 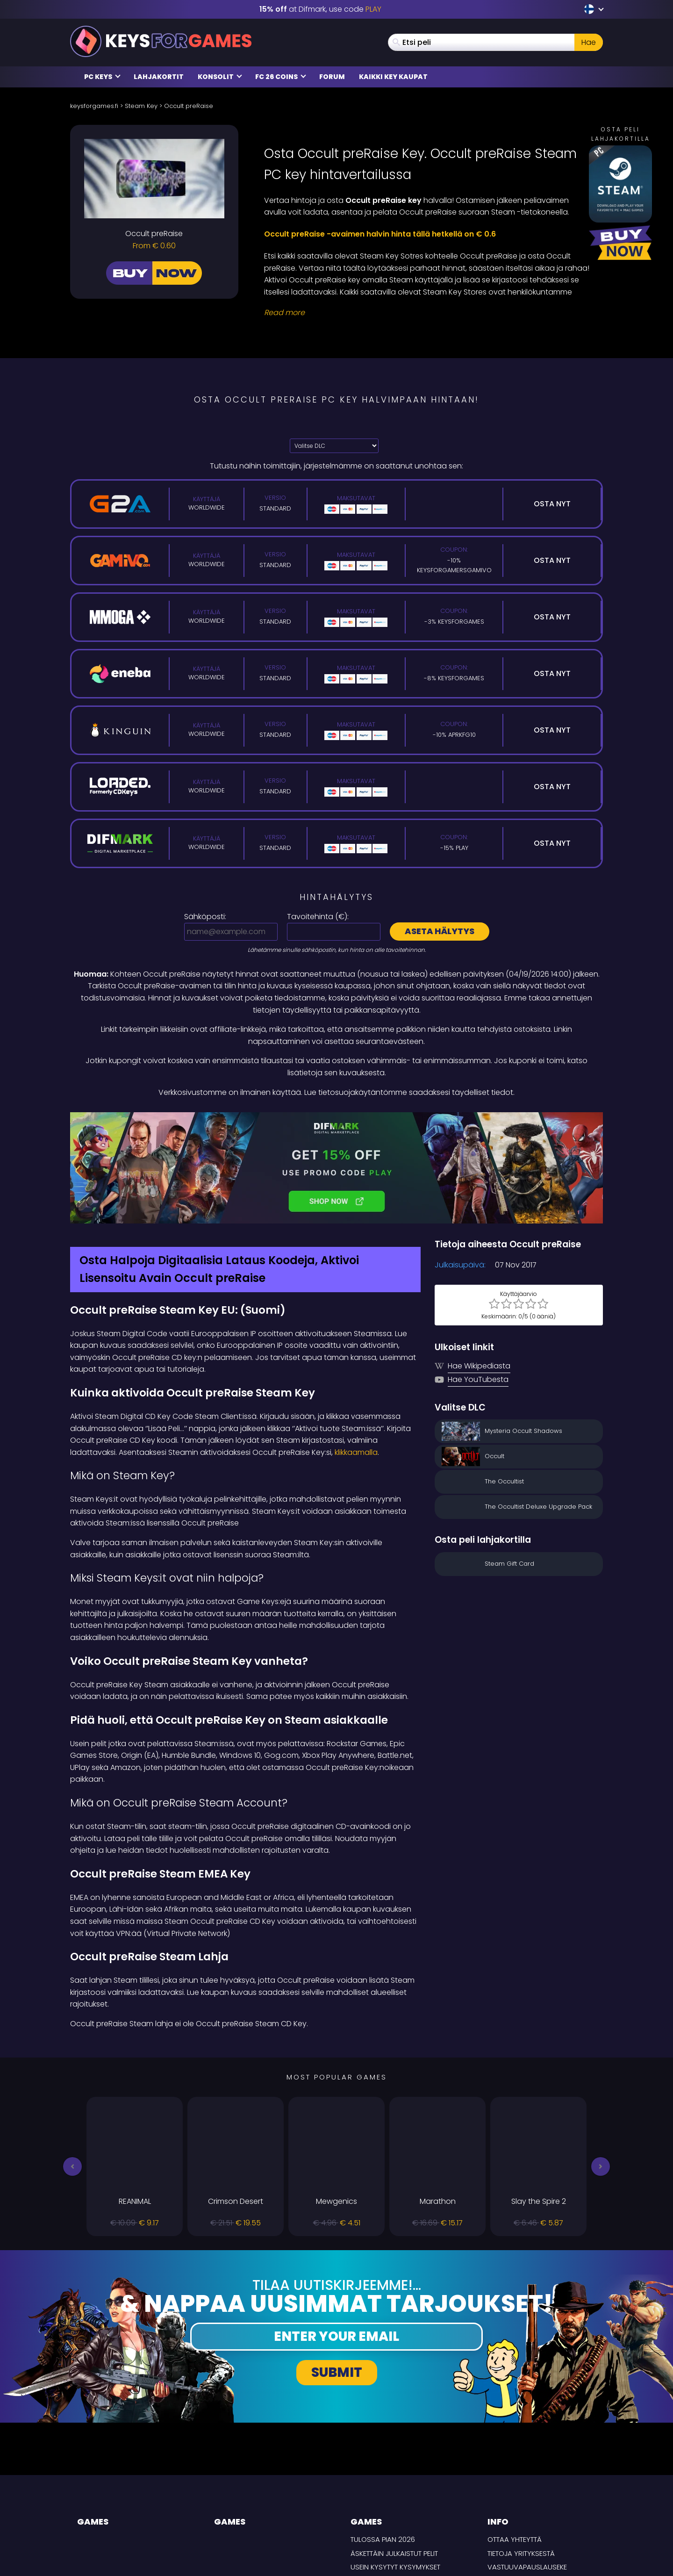 What do you see at coordinates (524, 2482) in the screenshot?
I see `Tietosuojakäytäntö` at bounding box center [524, 2482].